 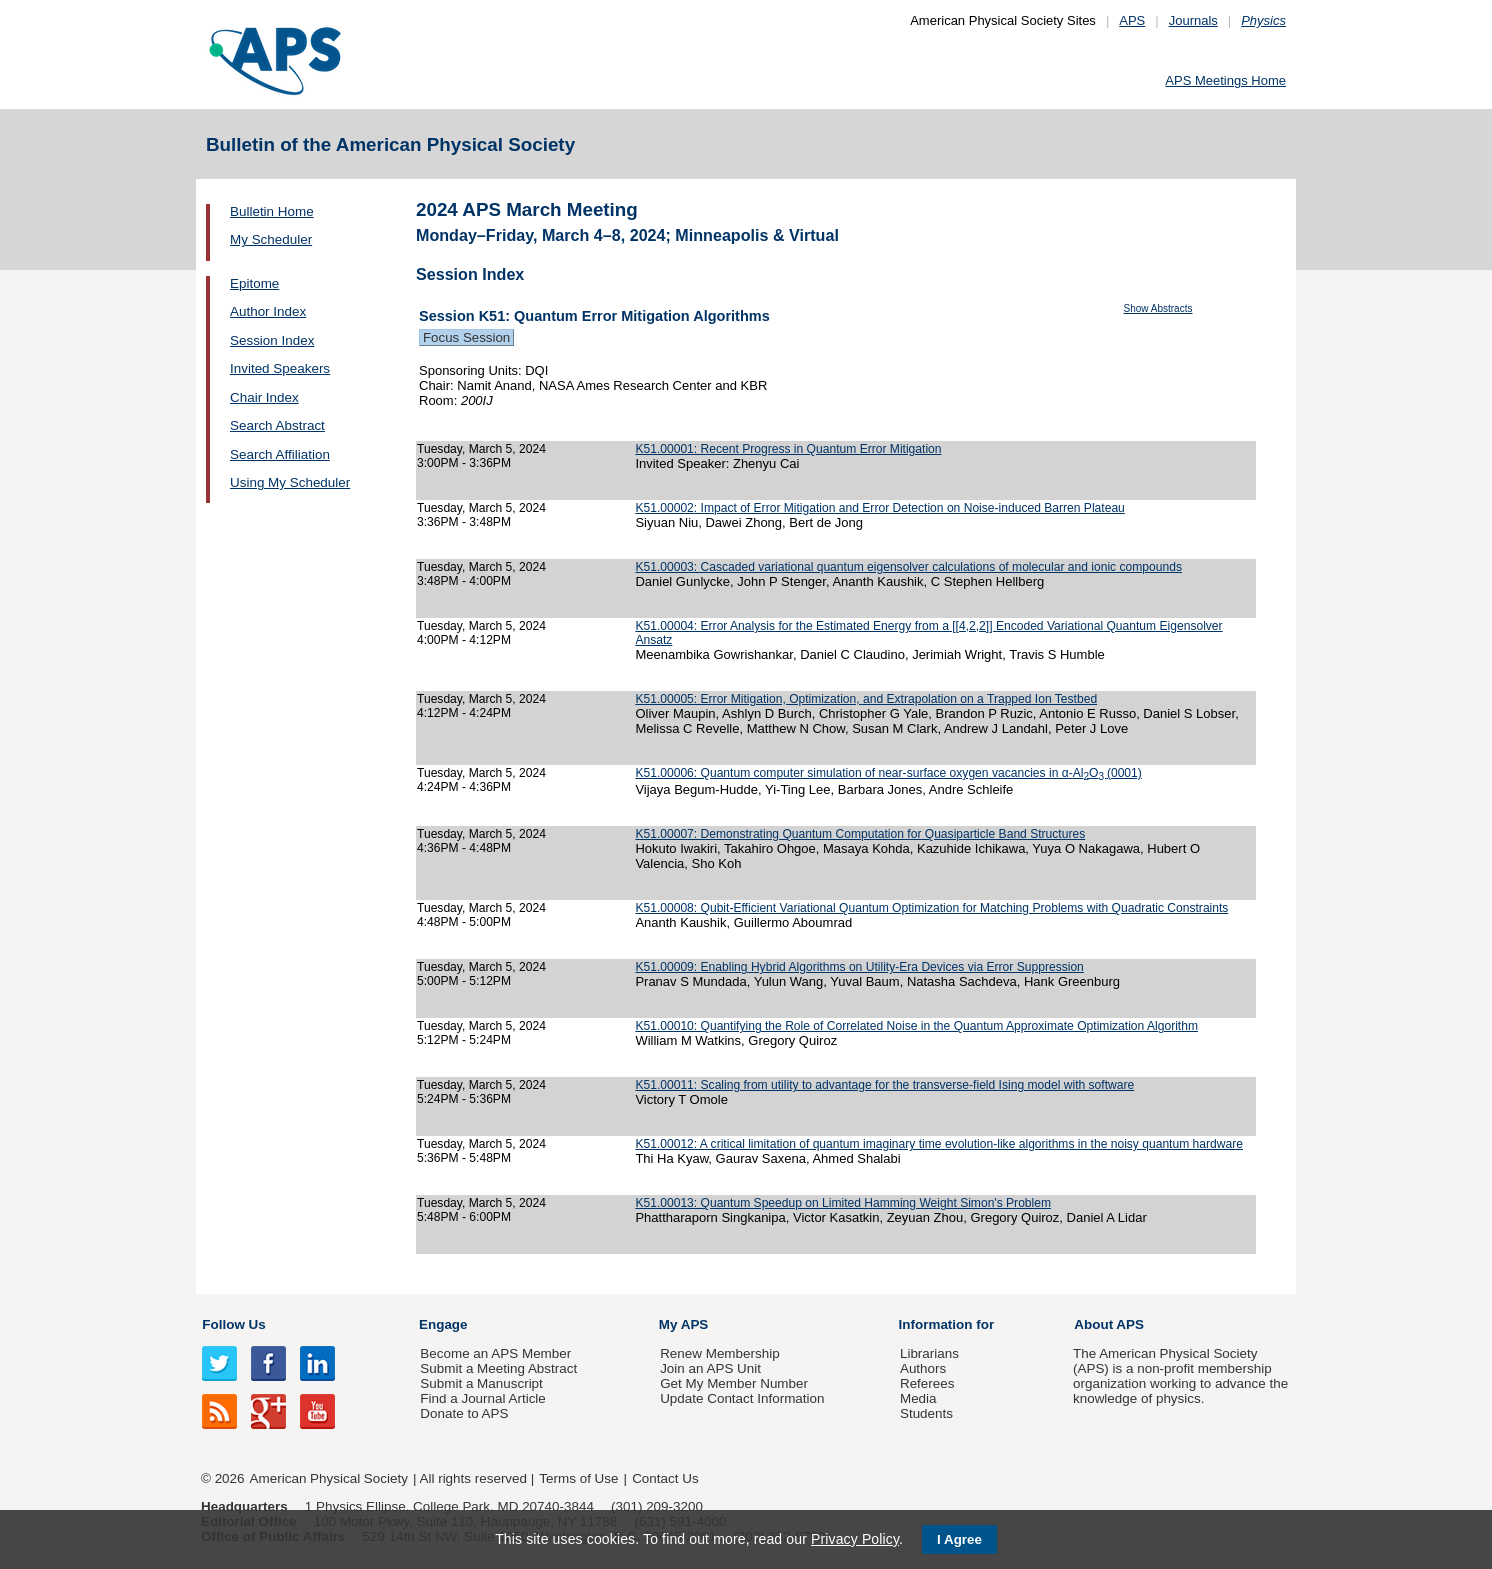 What do you see at coordinates (742, 1398) in the screenshot?
I see `Update Contact Information` at bounding box center [742, 1398].